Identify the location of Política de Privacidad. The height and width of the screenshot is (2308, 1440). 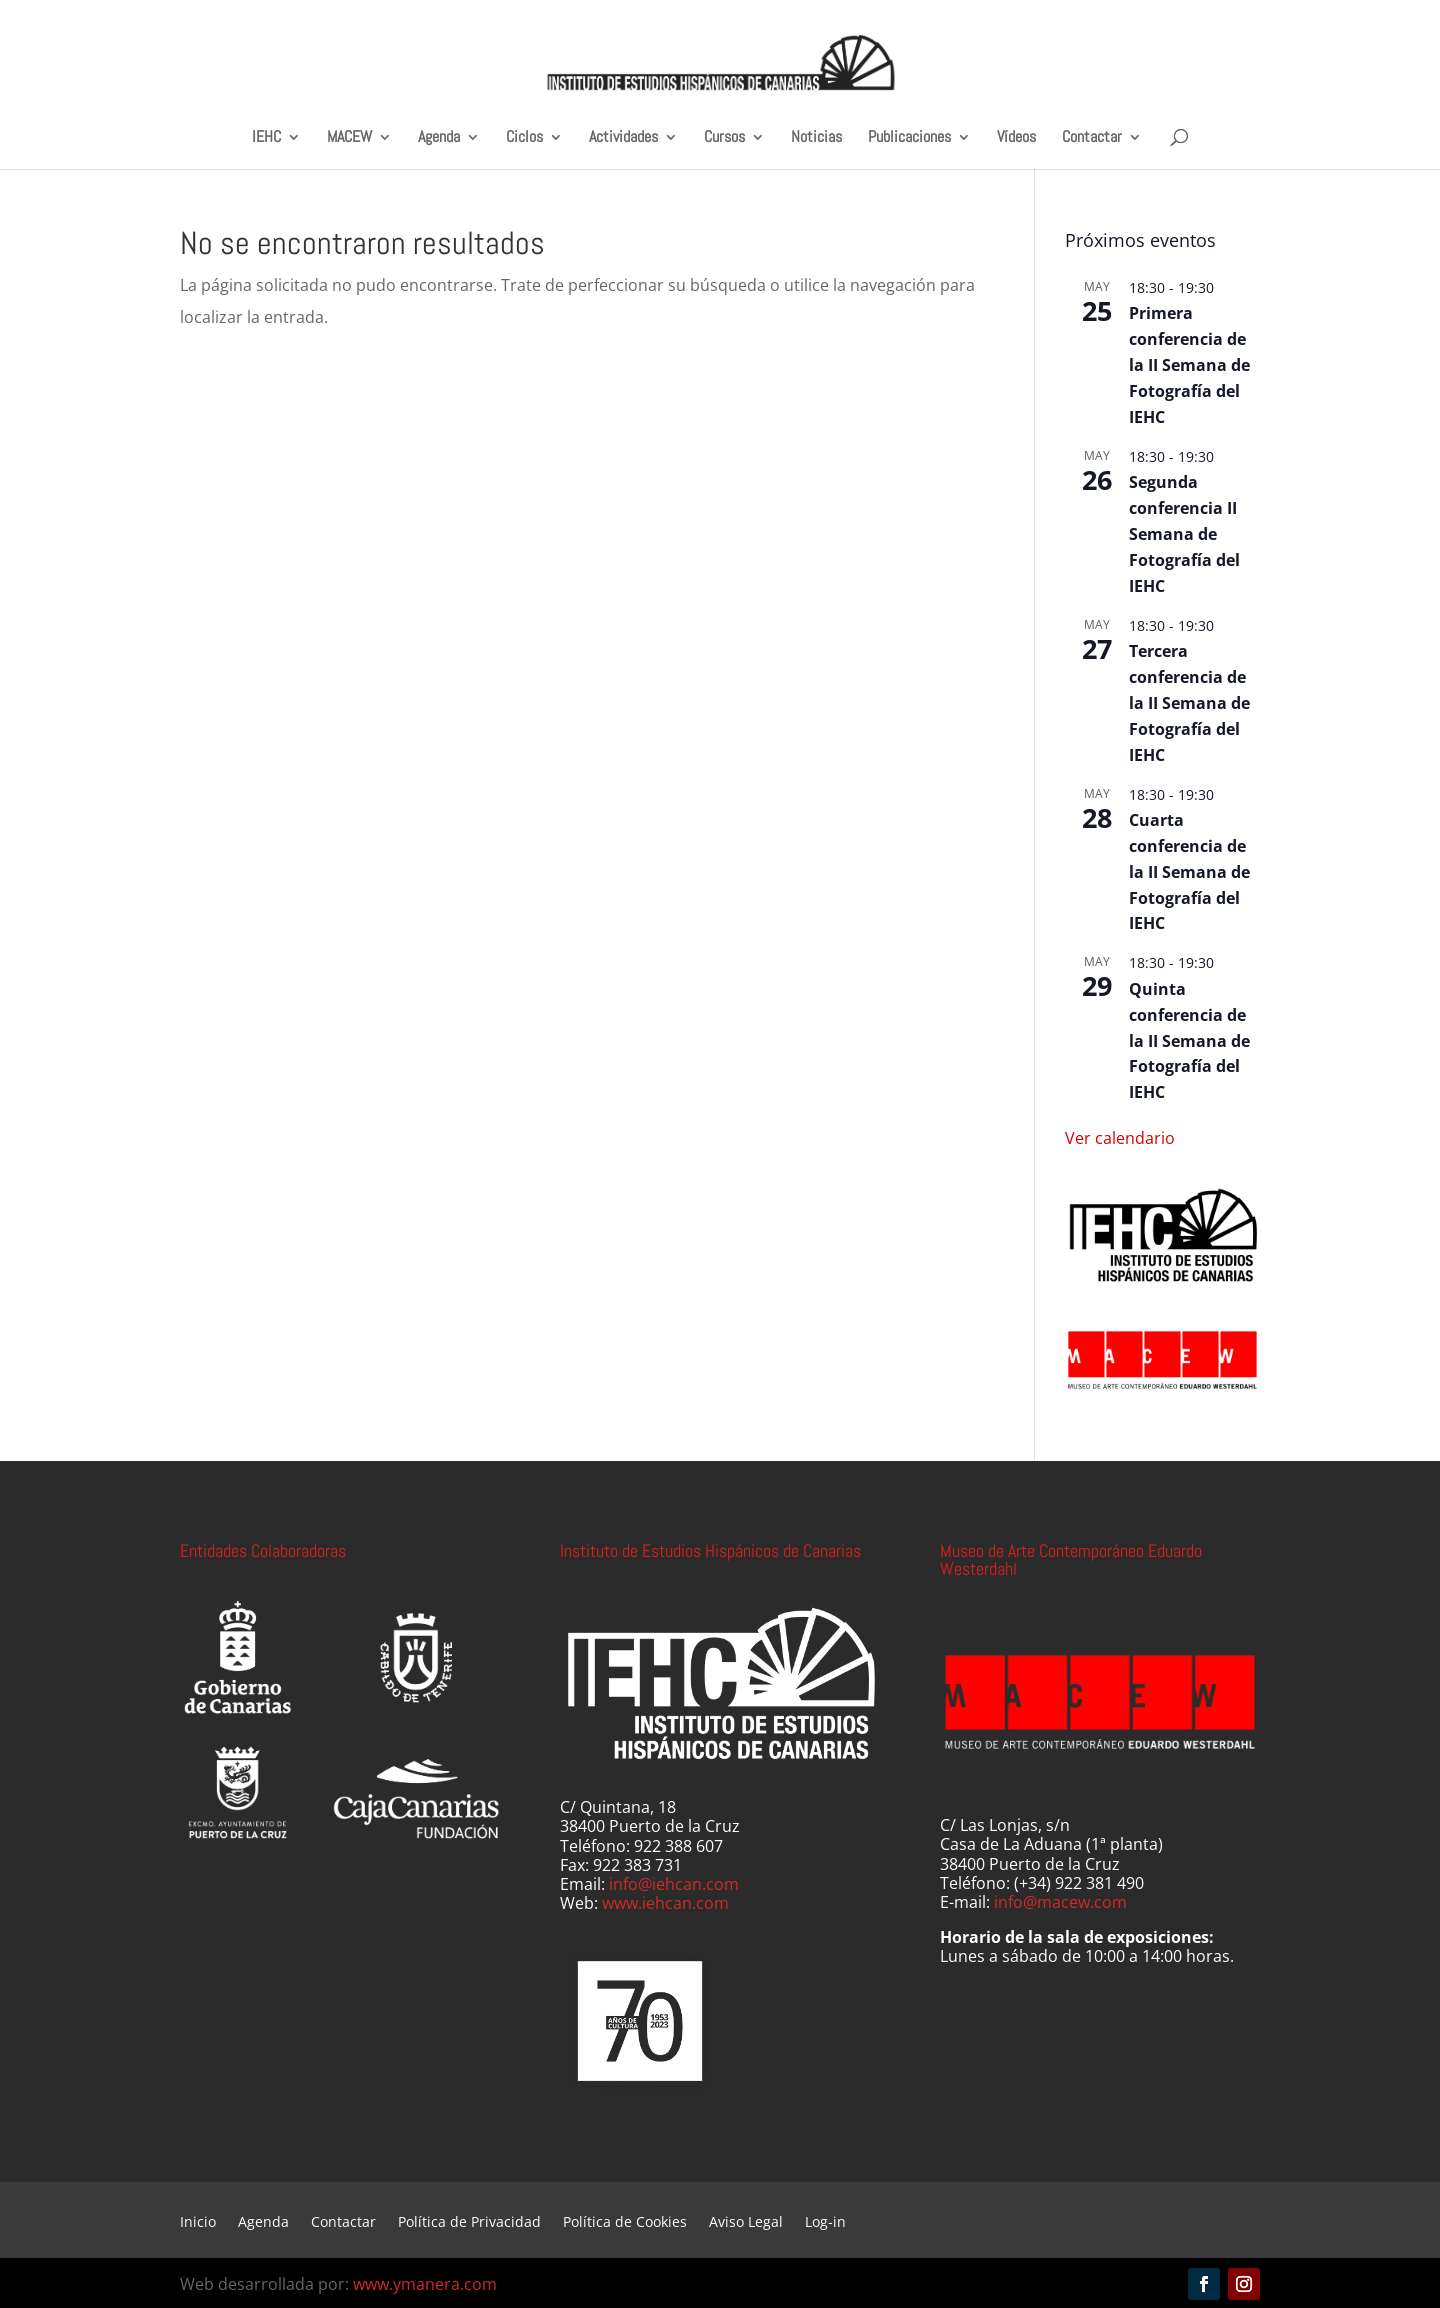
(469, 2223).